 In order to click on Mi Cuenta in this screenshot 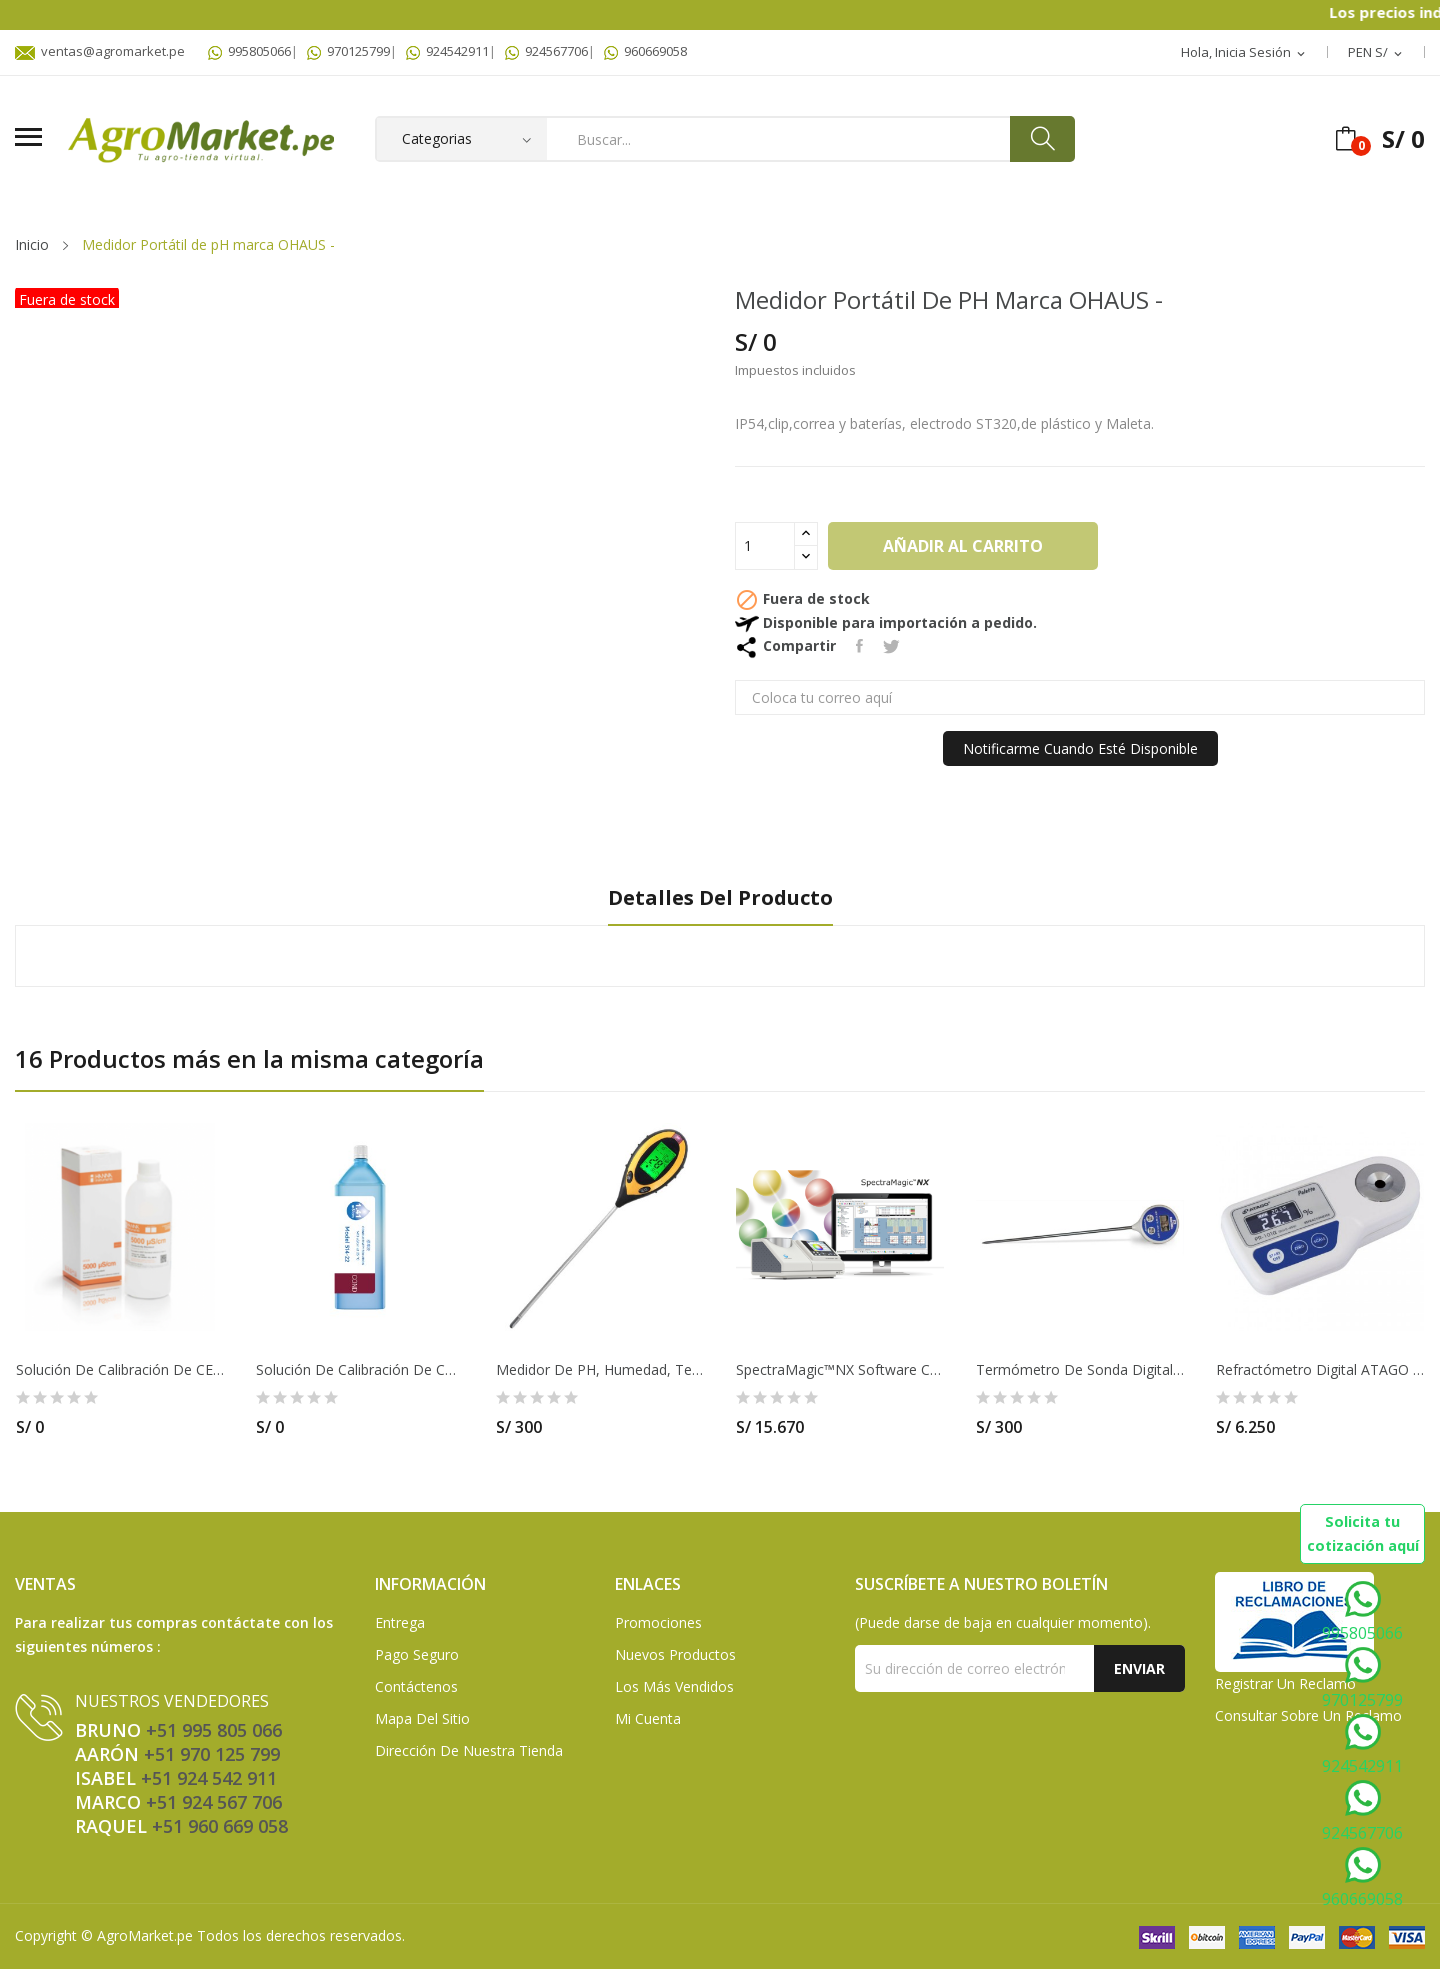, I will do `click(648, 1718)`.